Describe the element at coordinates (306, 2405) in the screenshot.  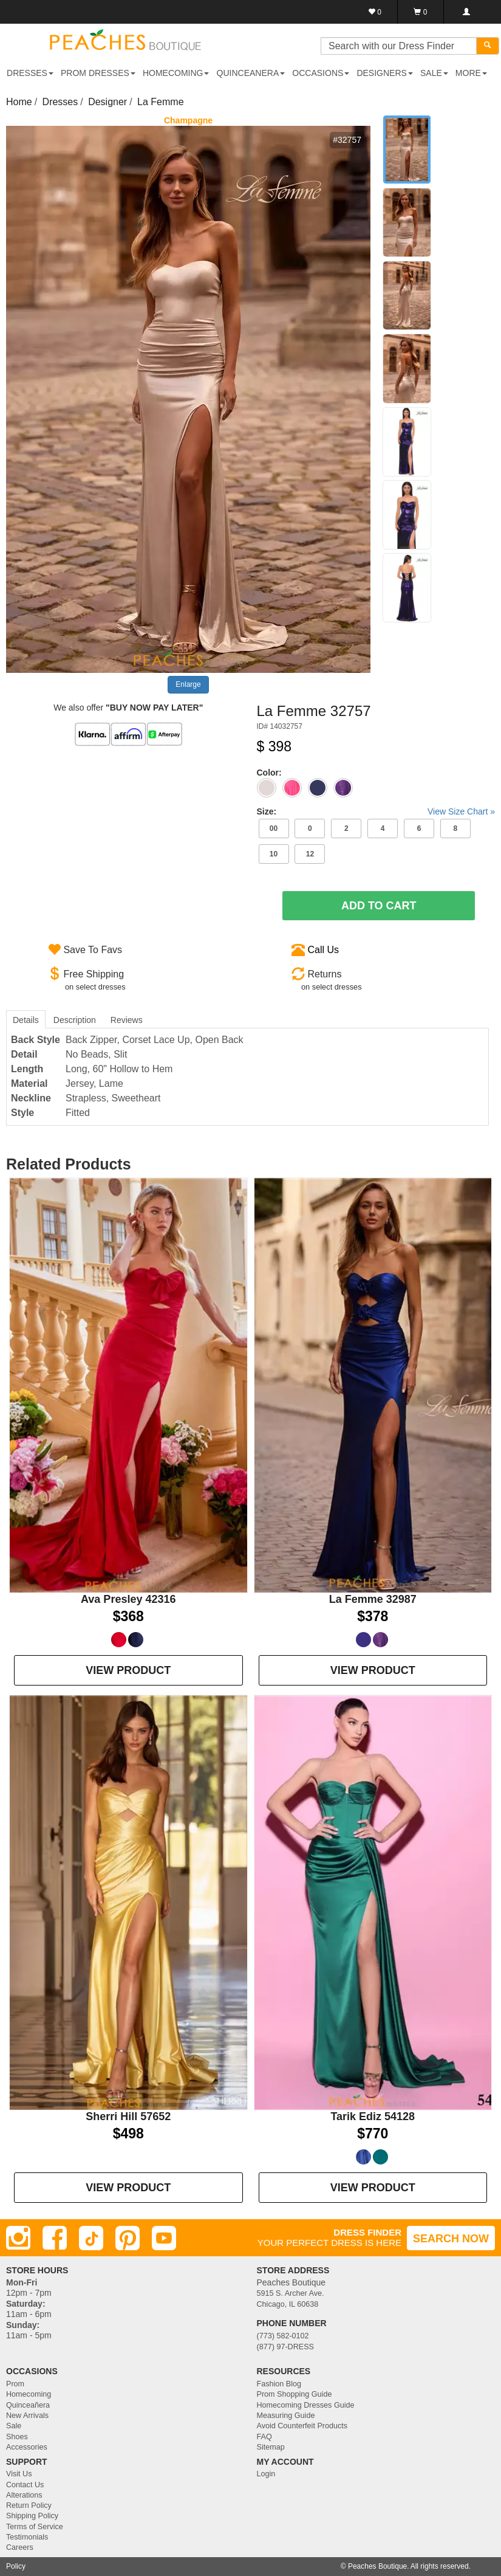
I see `Homecoming Dresses Guide` at that location.